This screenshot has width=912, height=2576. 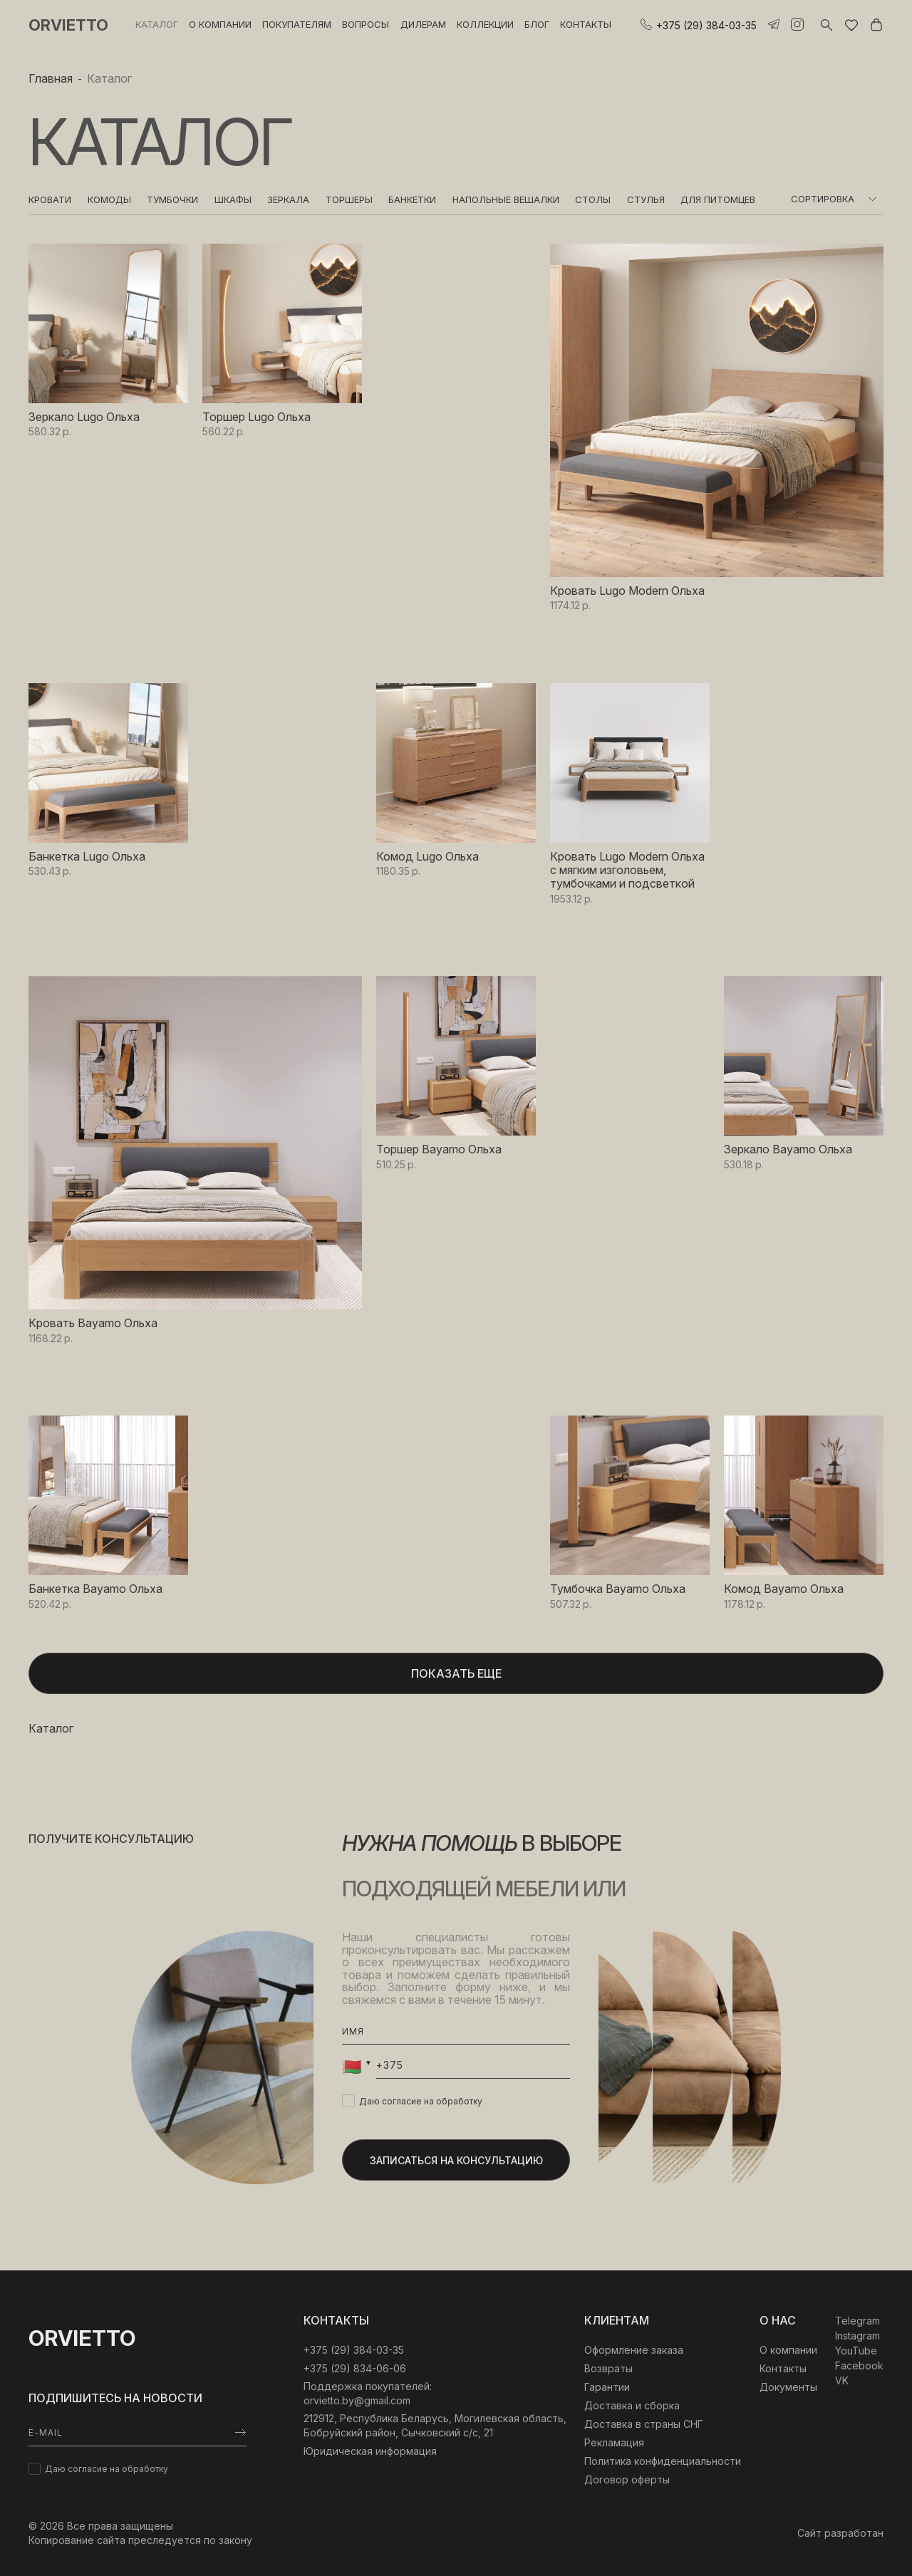 What do you see at coordinates (614, 2442) in the screenshot?
I see `Рекламация` at bounding box center [614, 2442].